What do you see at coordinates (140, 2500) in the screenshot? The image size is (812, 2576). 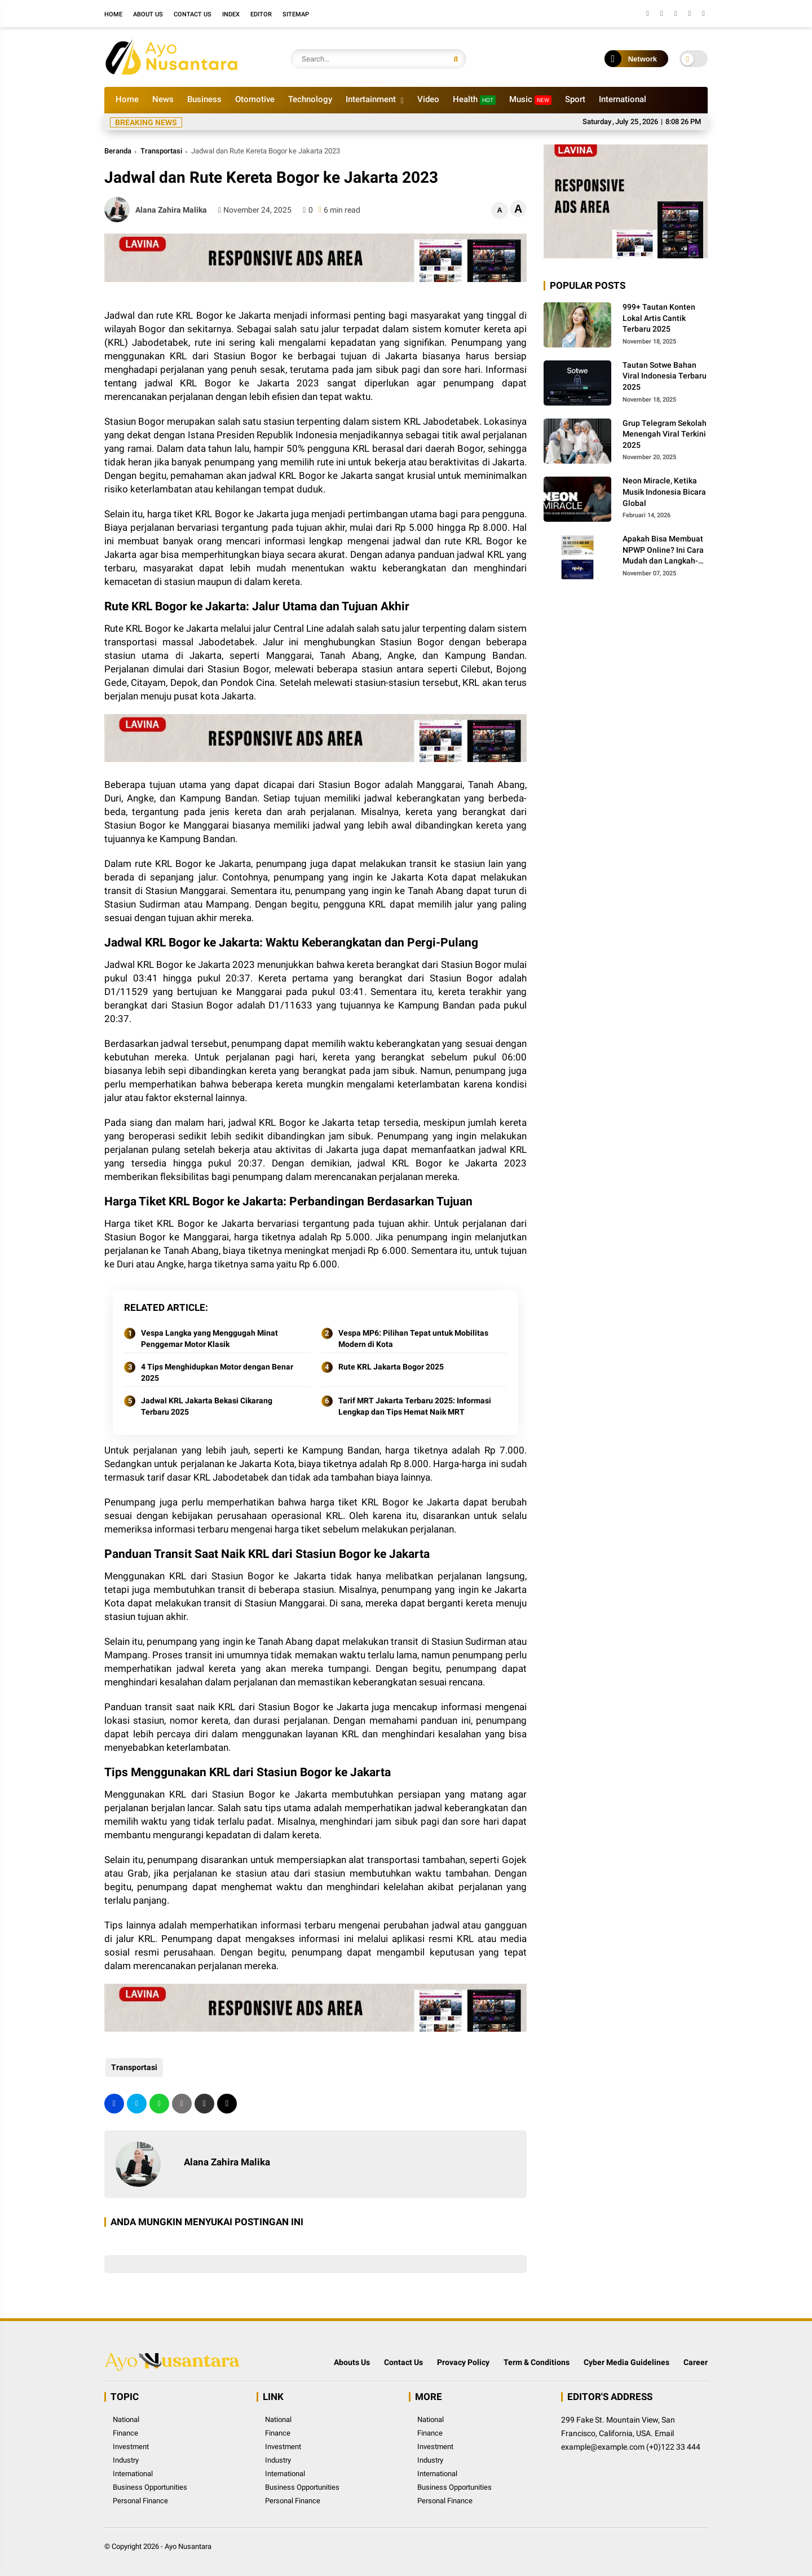 I see `Personal Finance` at bounding box center [140, 2500].